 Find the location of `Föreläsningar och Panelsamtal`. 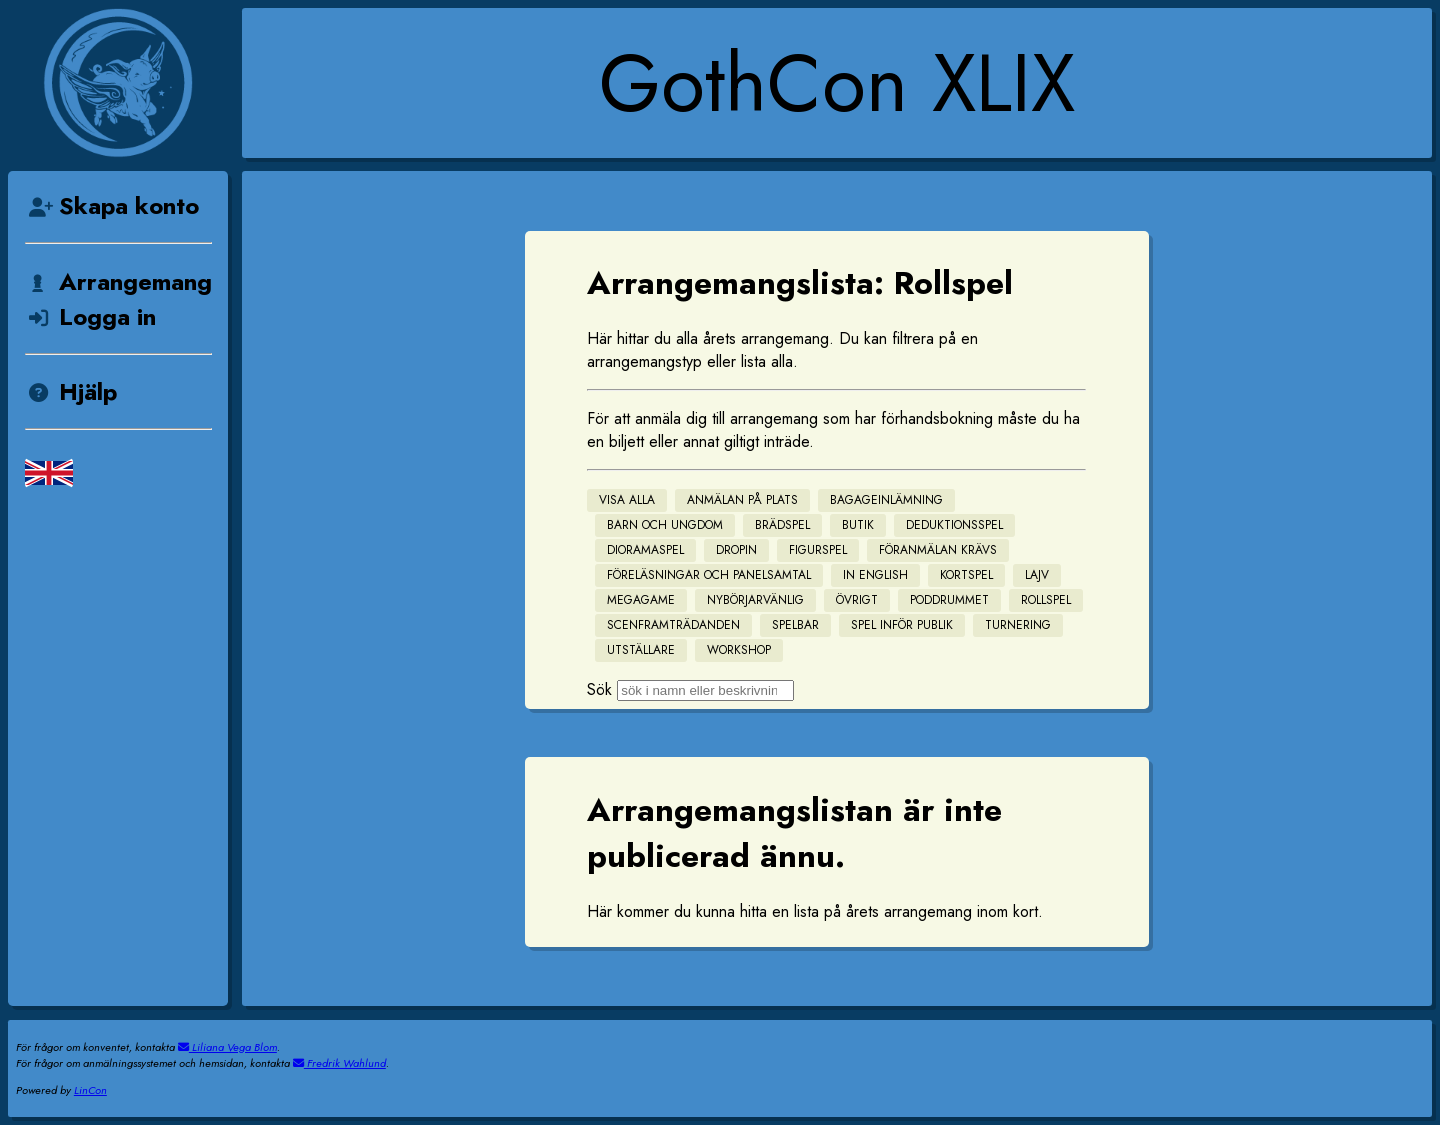

Föreläsningar och Panelsamtal is located at coordinates (709, 575).